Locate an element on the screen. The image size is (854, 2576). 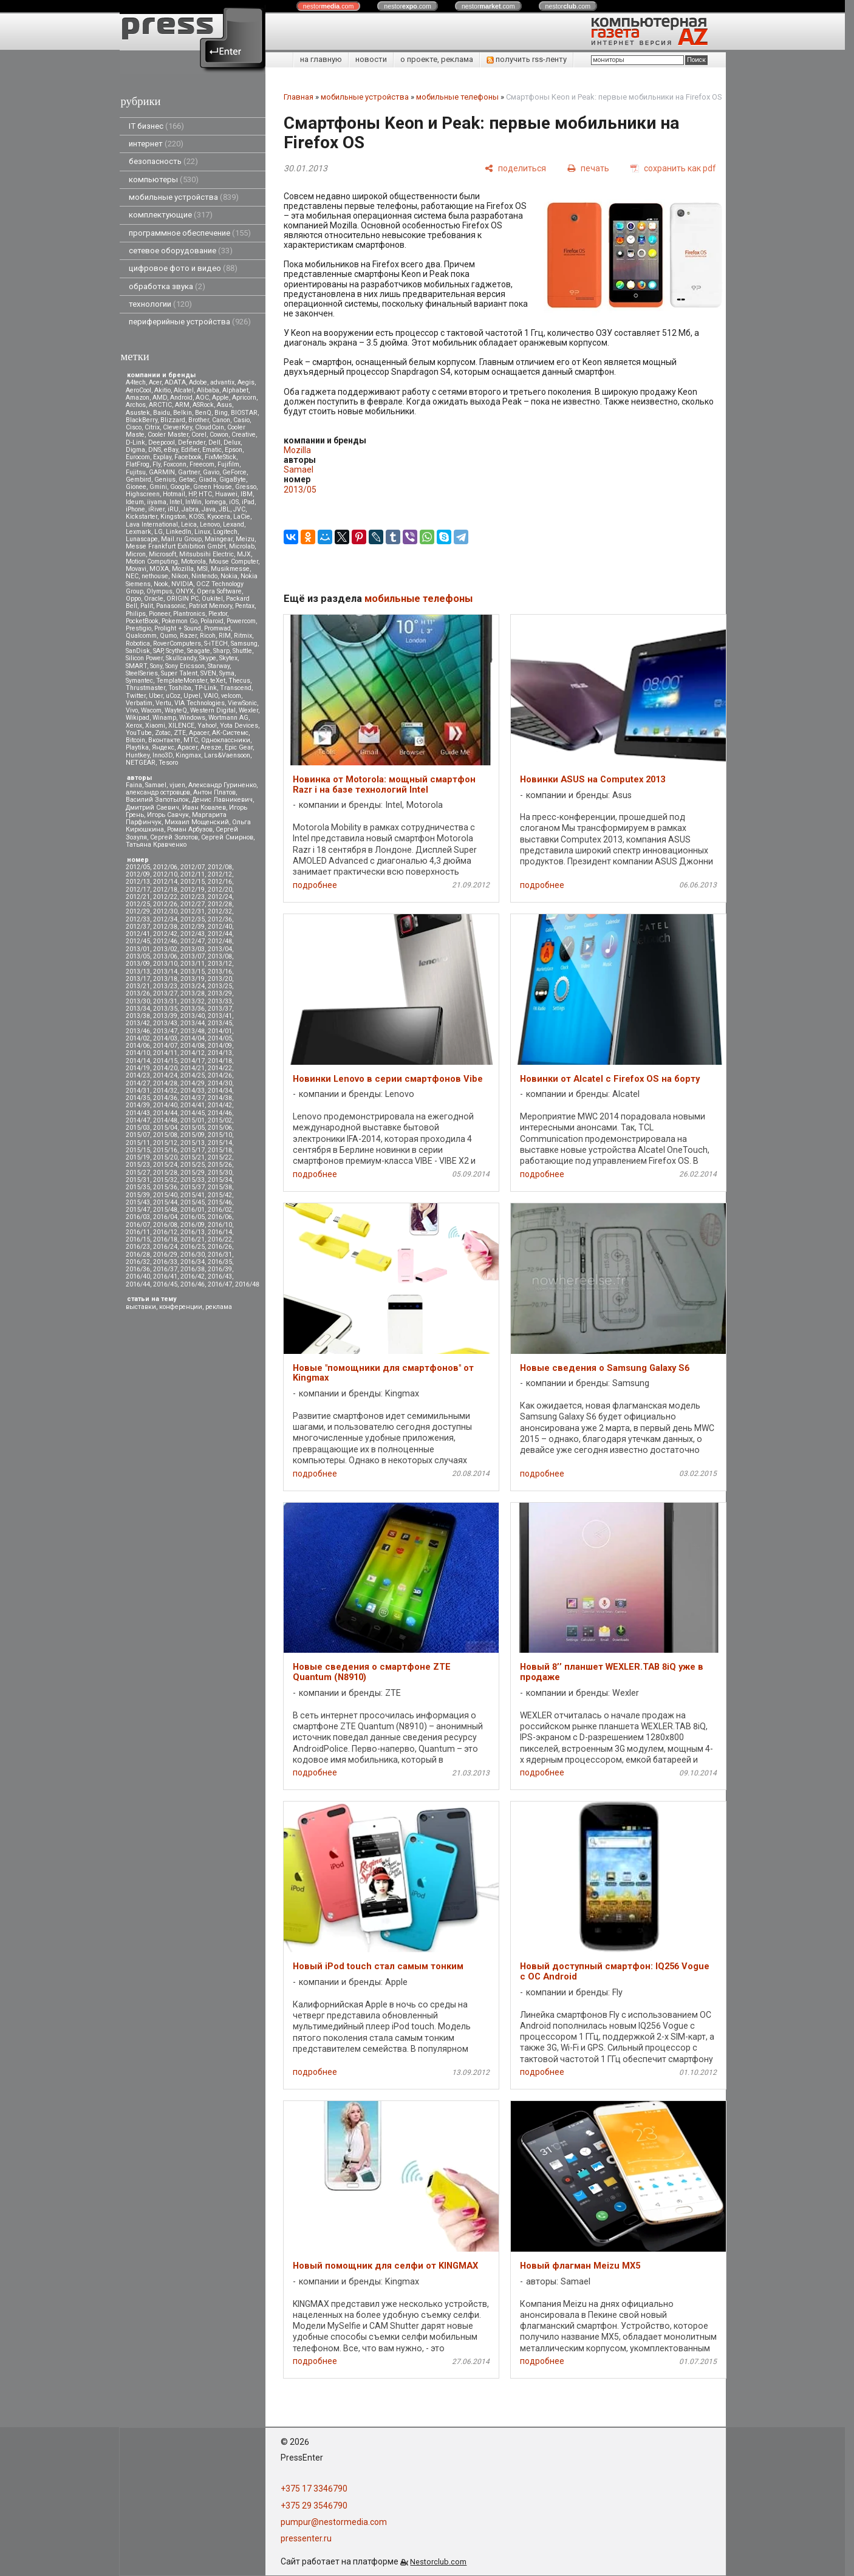
мобильные устройства is located at coordinates (184, 197).